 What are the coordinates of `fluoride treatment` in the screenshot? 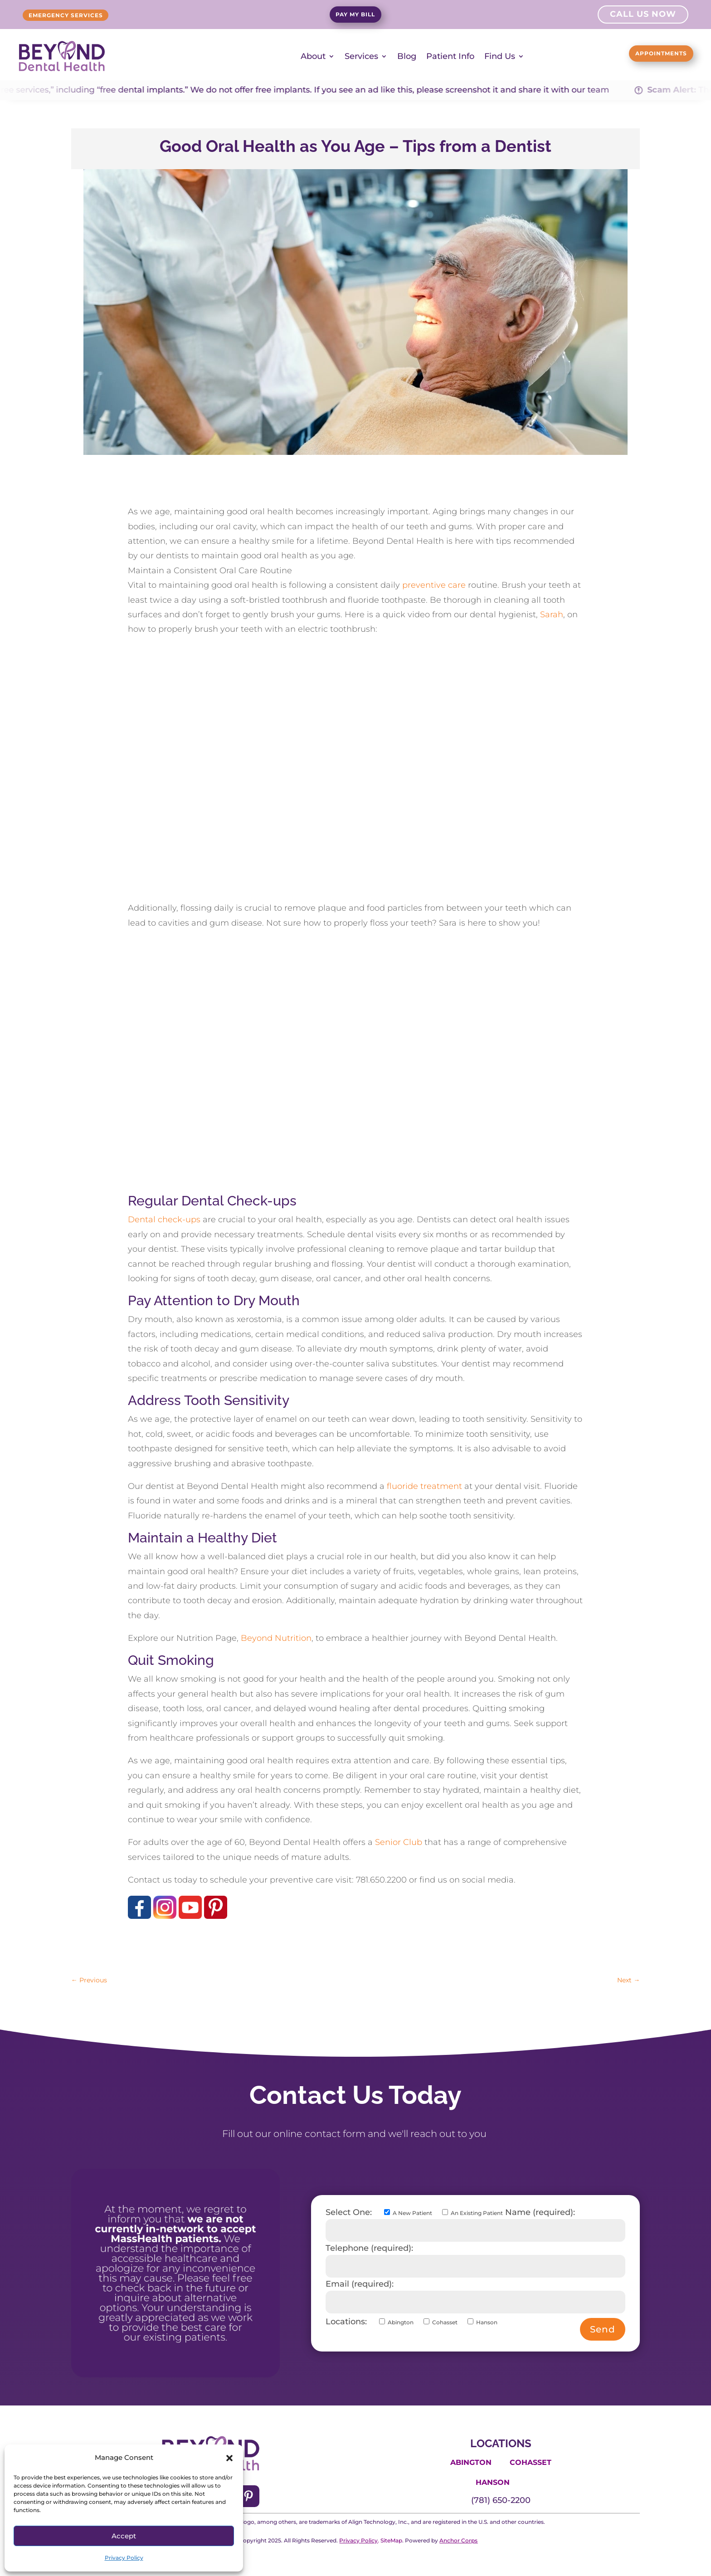 It's located at (424, 1486).